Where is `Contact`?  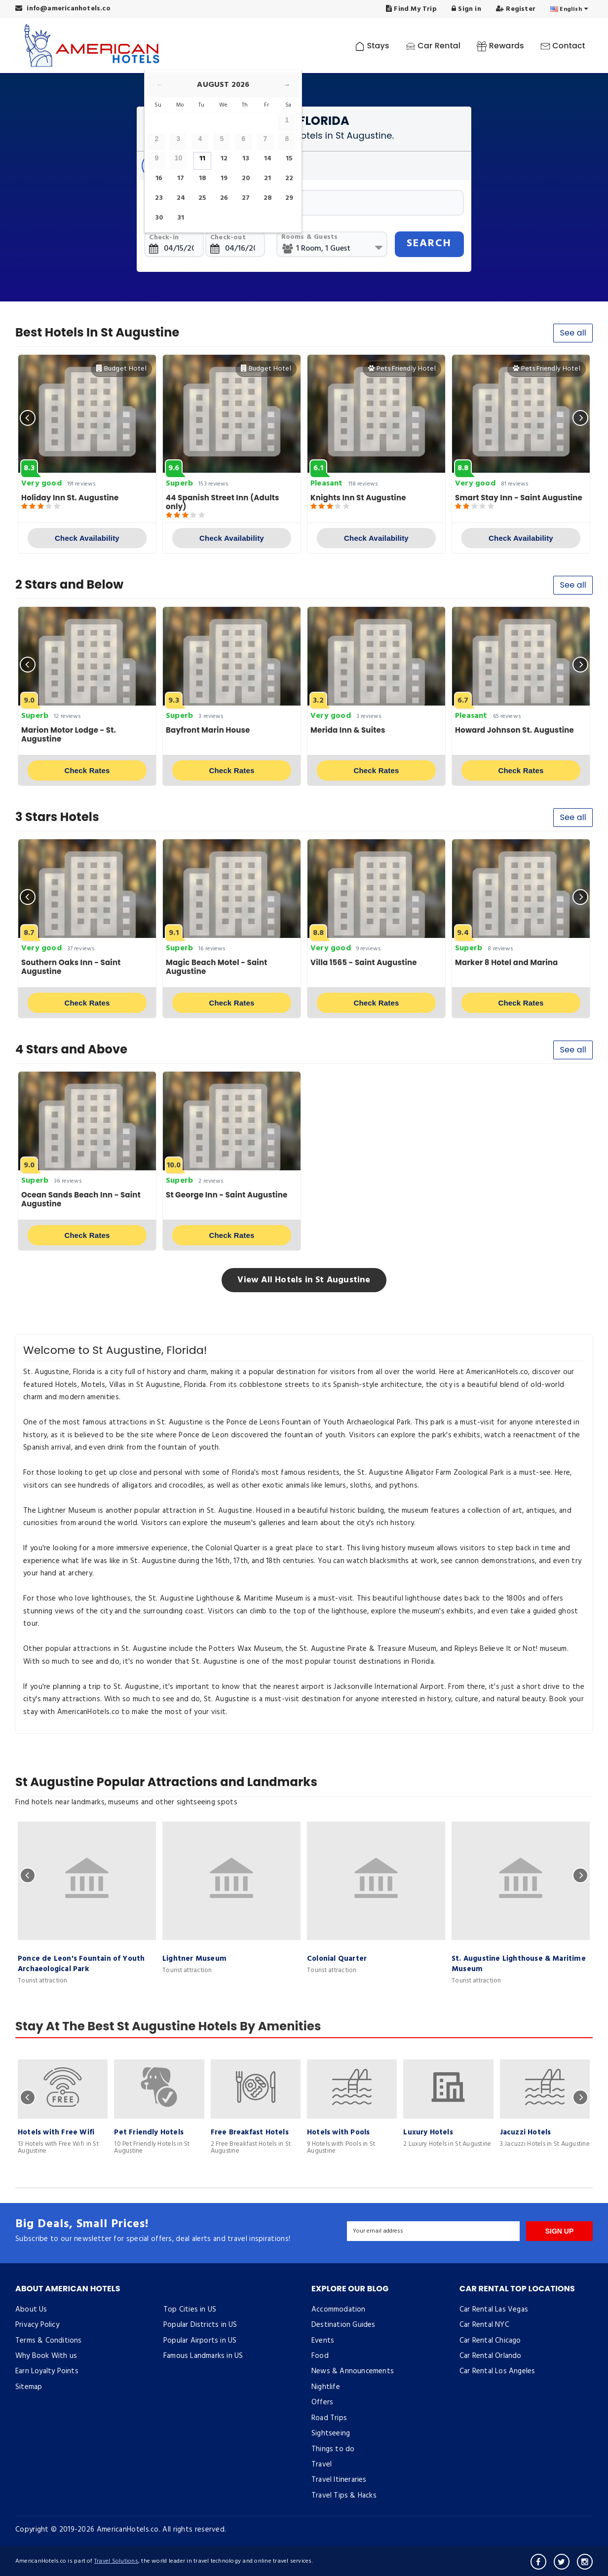 Contact is located at coordinates (562, 45).